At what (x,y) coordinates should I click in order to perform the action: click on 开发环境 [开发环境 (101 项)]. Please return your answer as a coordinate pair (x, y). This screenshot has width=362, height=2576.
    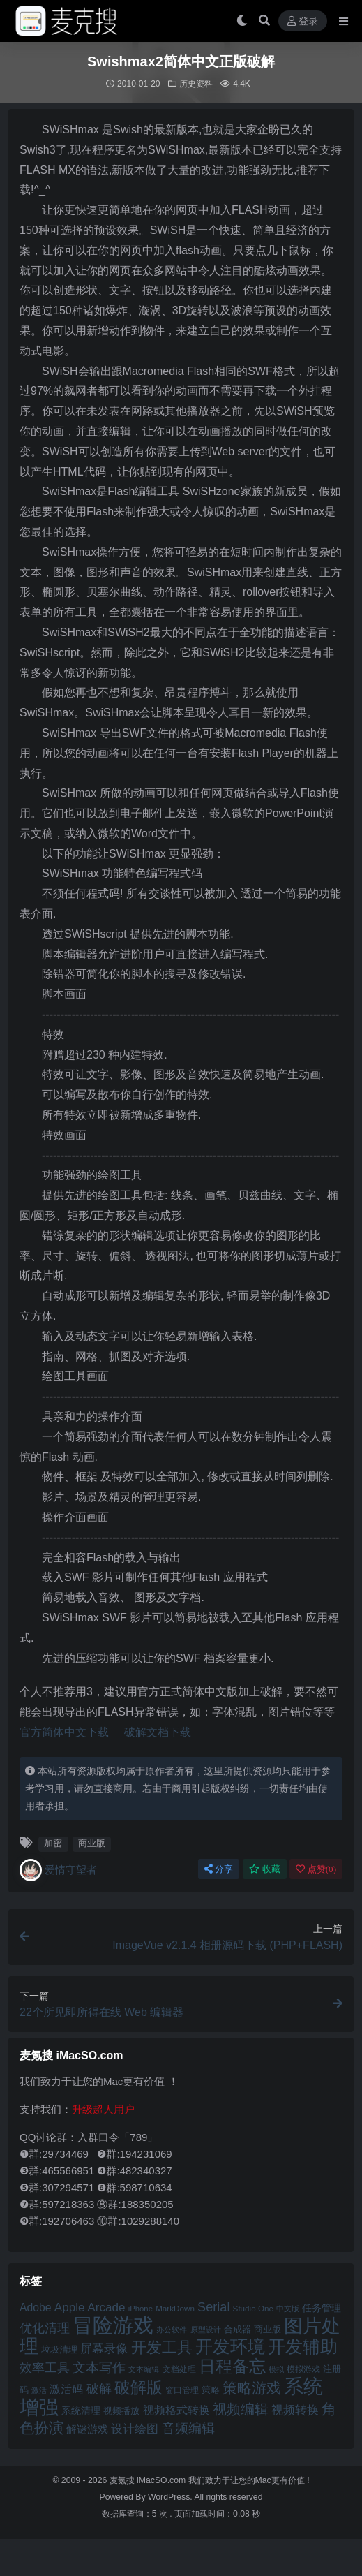
    Looking at the image, I should click on (230, 2346).